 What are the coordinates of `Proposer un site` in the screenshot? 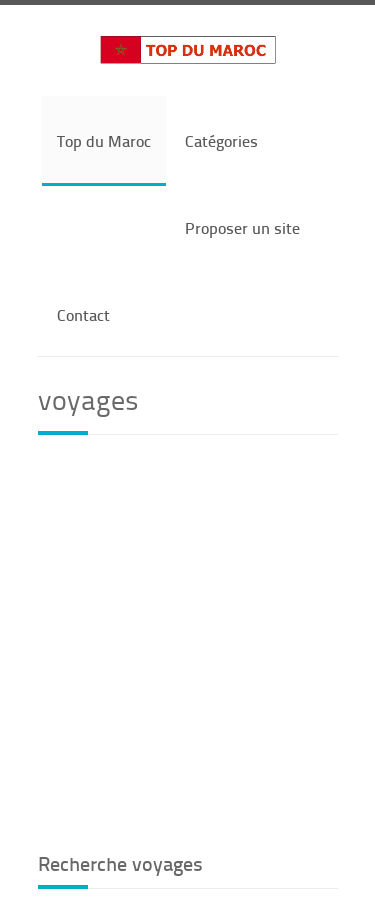 It's located at (242, 227).